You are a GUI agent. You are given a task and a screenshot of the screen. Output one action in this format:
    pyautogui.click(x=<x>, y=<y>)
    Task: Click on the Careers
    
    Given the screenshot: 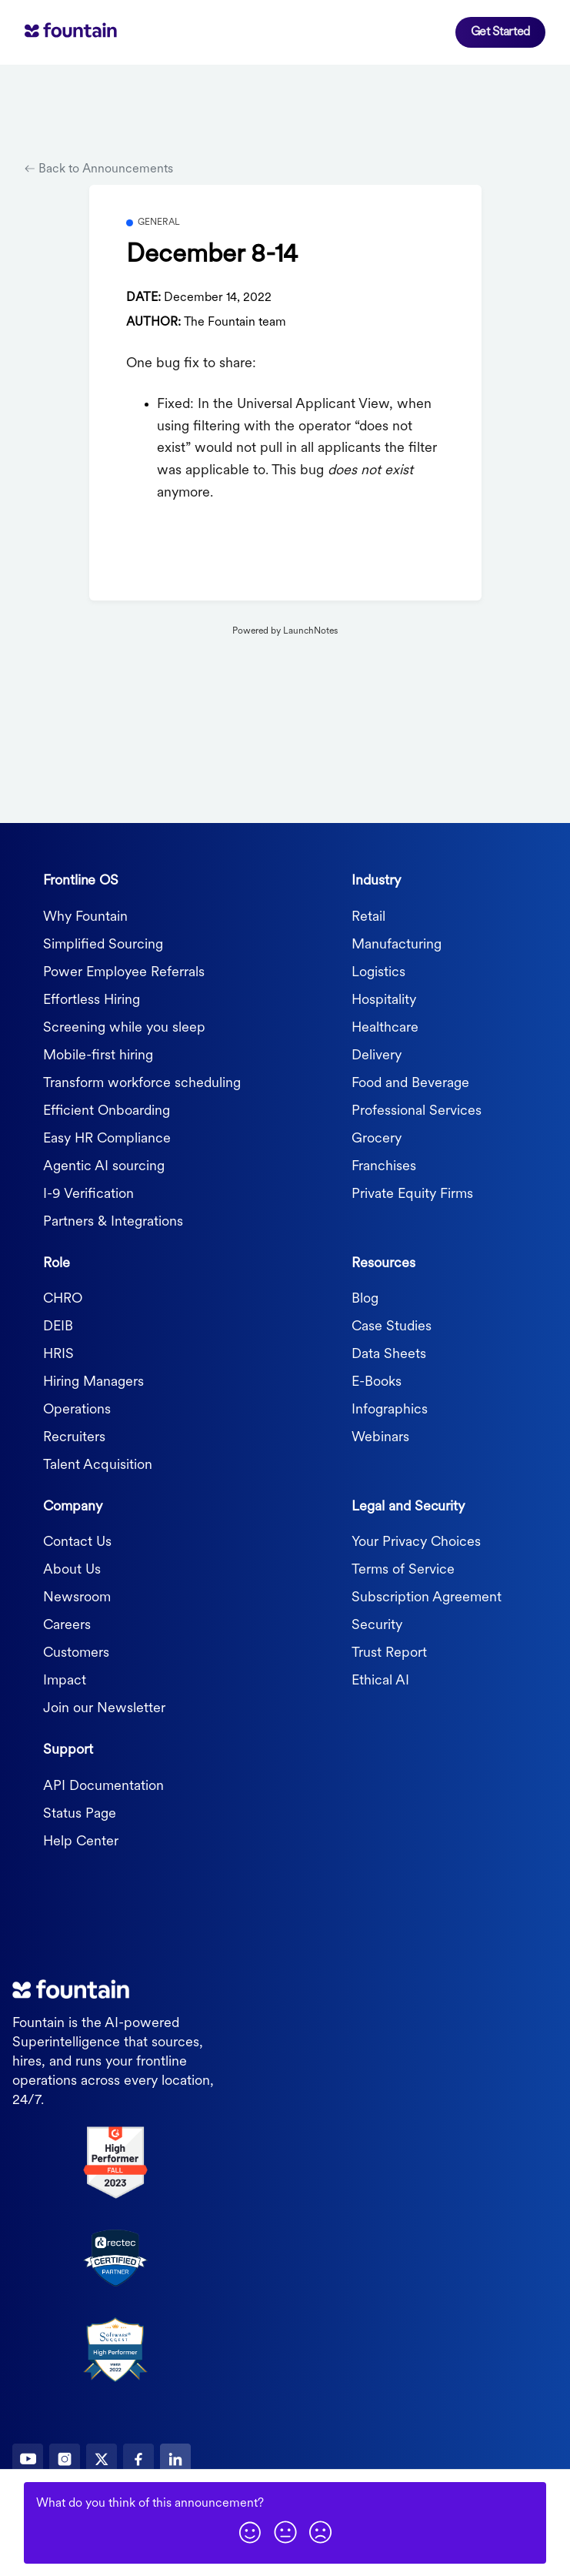 What is the action you would take?
    pyautogui.click(x=67, y=1625)
    